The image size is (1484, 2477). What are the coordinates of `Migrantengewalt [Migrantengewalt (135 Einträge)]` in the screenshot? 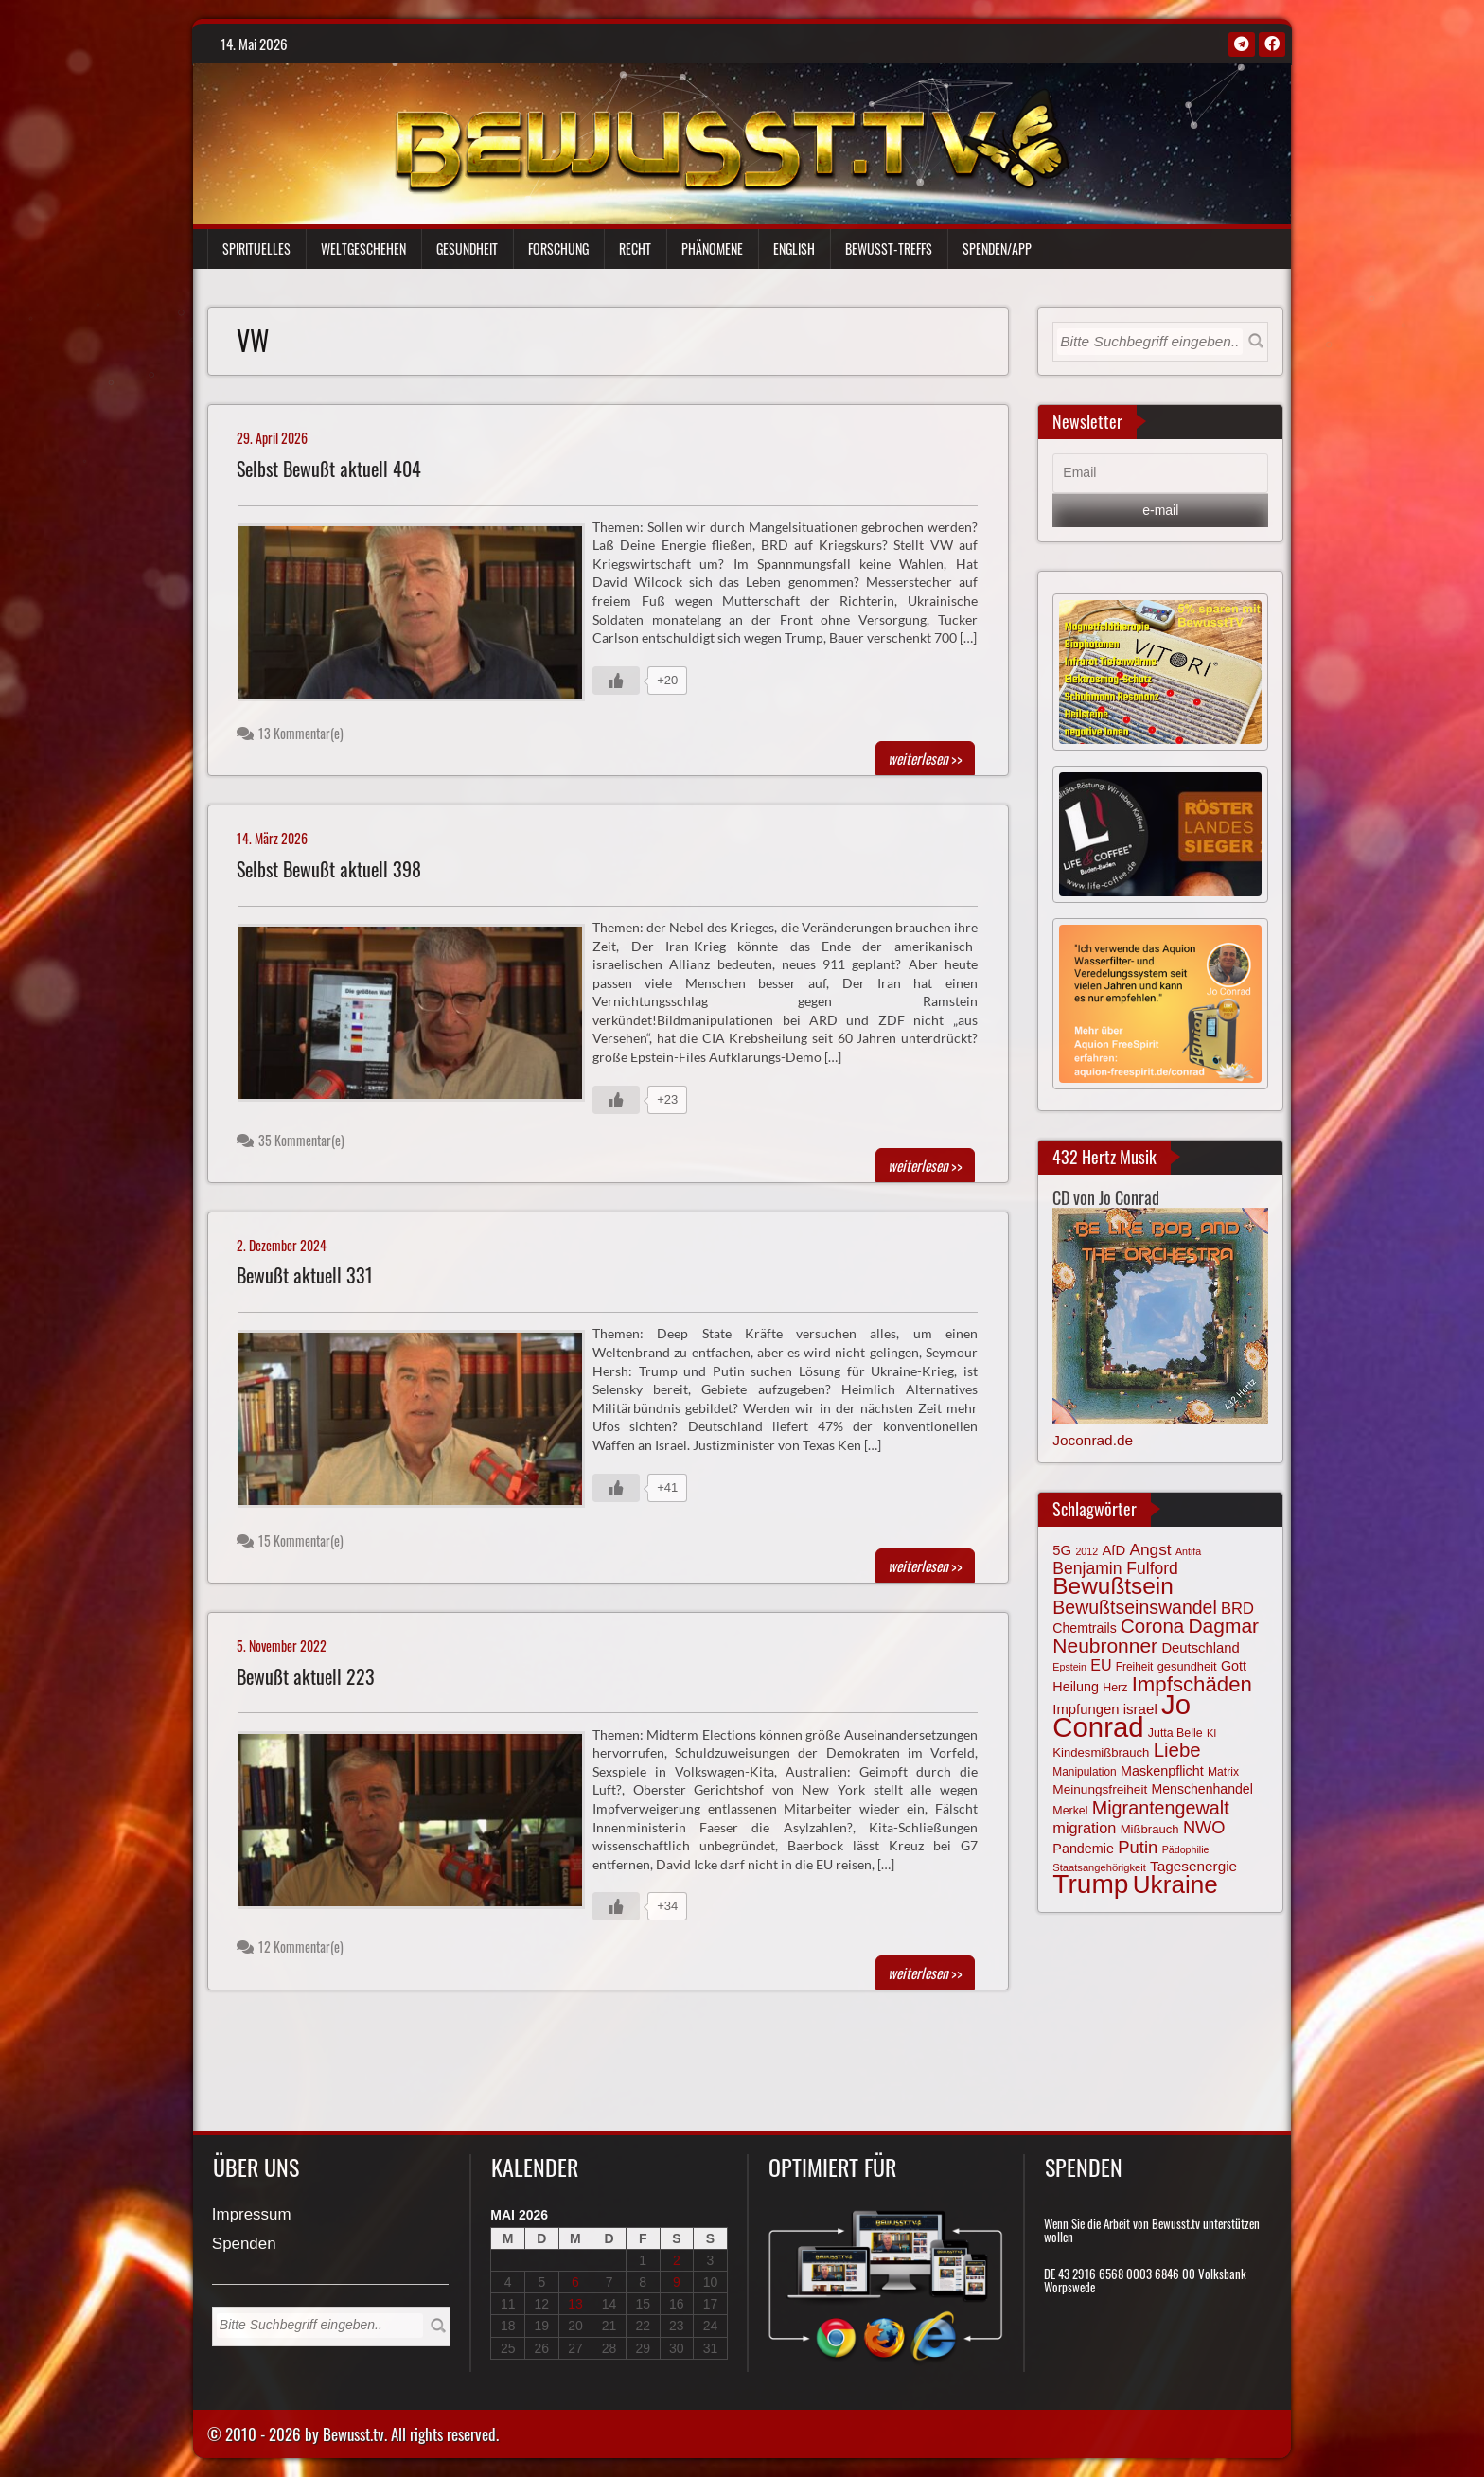 It's located at (1160, 1807).